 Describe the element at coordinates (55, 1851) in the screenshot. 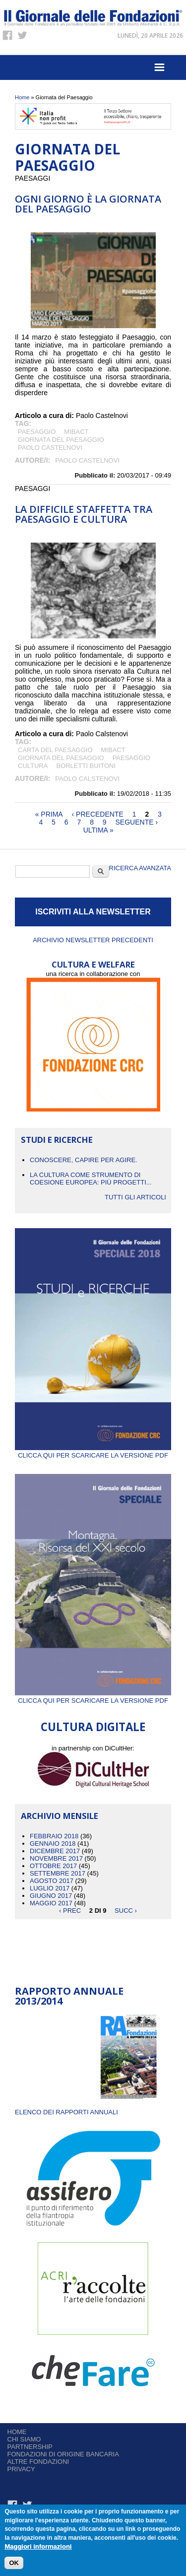

I see `Dicembre 2017` at that location.